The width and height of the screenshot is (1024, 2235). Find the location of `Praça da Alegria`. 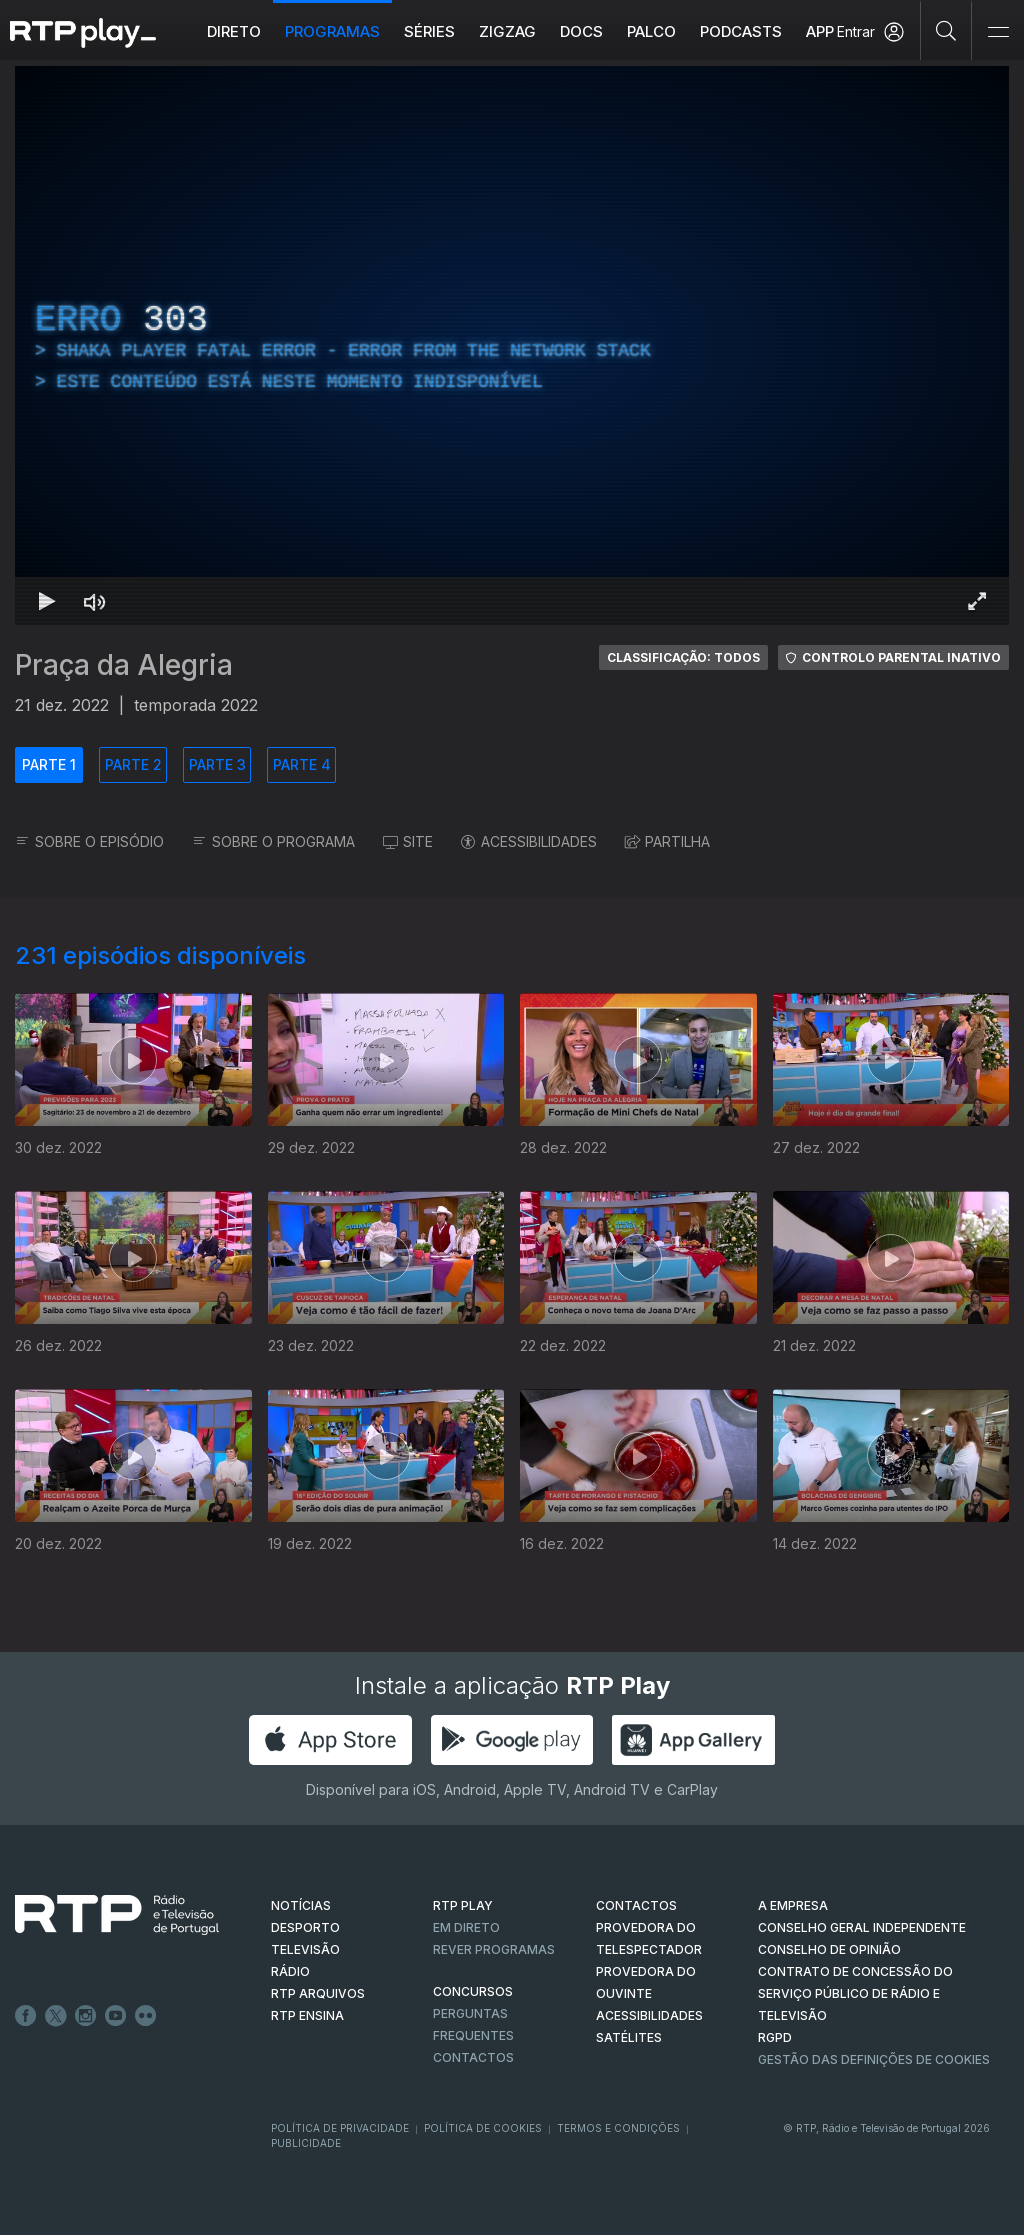

Praça da Alegria is located at coordinates (124, 665).